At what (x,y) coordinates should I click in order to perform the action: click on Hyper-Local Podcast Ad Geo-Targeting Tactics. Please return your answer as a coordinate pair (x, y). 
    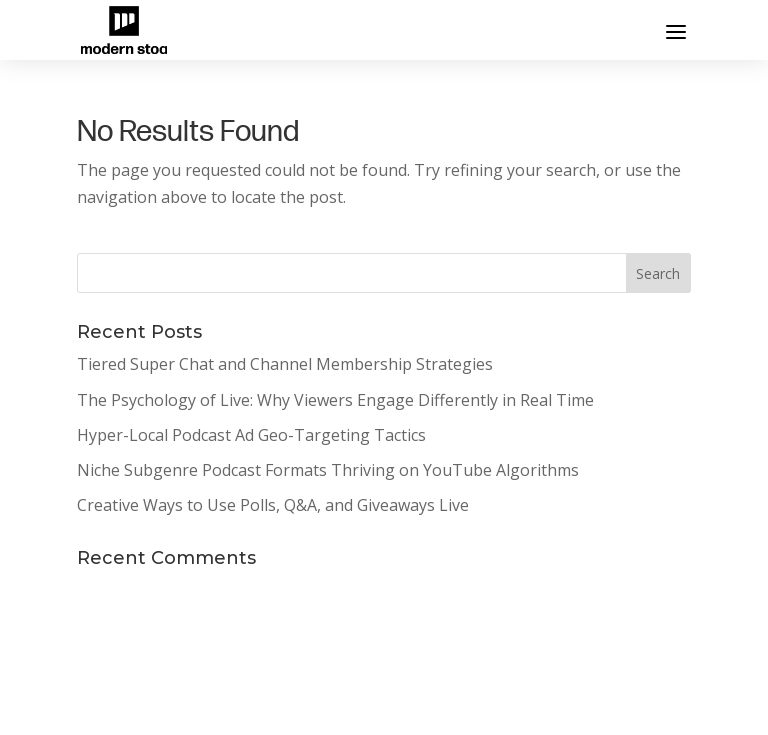
    Looking at the image, I should click on (251, 435).